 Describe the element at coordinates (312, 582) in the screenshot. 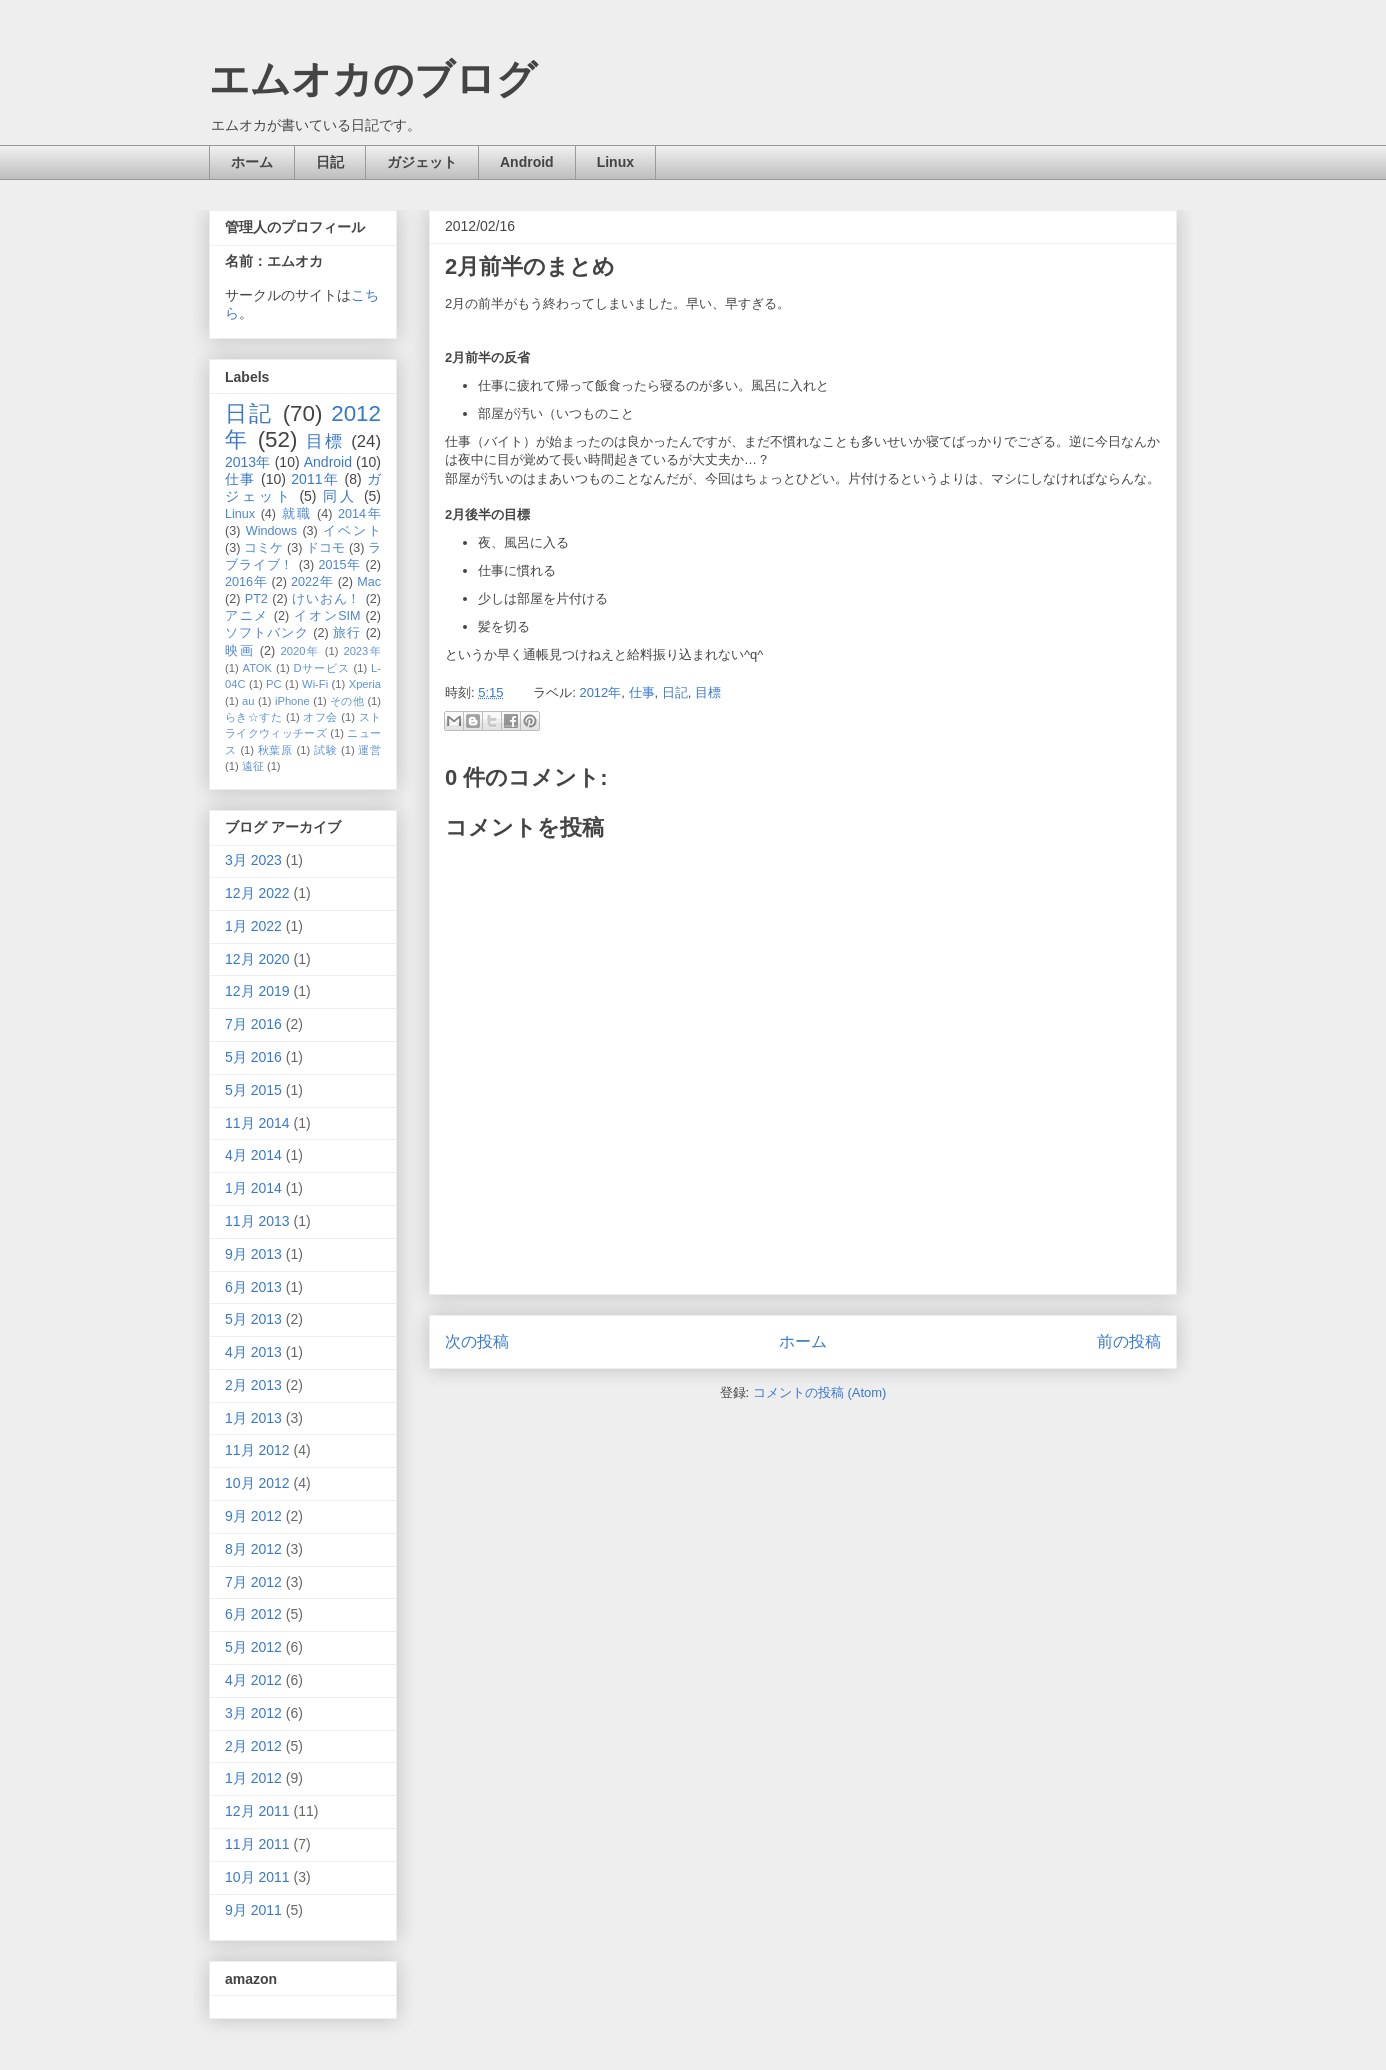

I see `2022年` at that location.